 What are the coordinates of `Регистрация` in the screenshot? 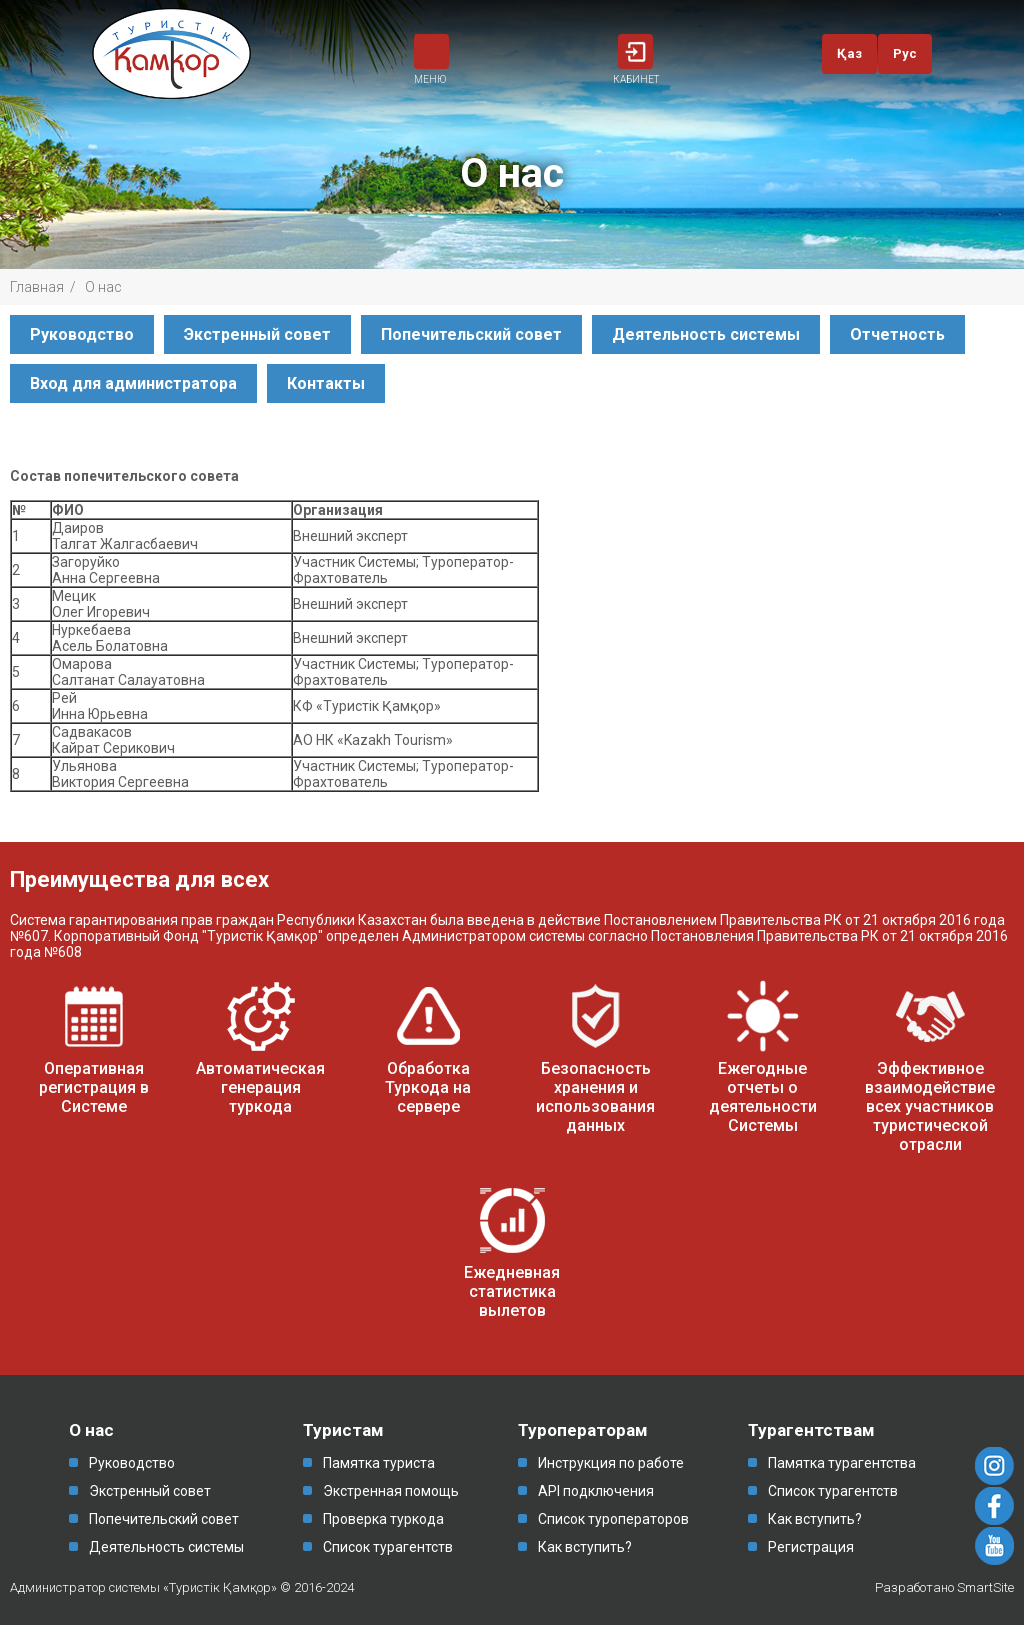 It's located at (811, 1547).